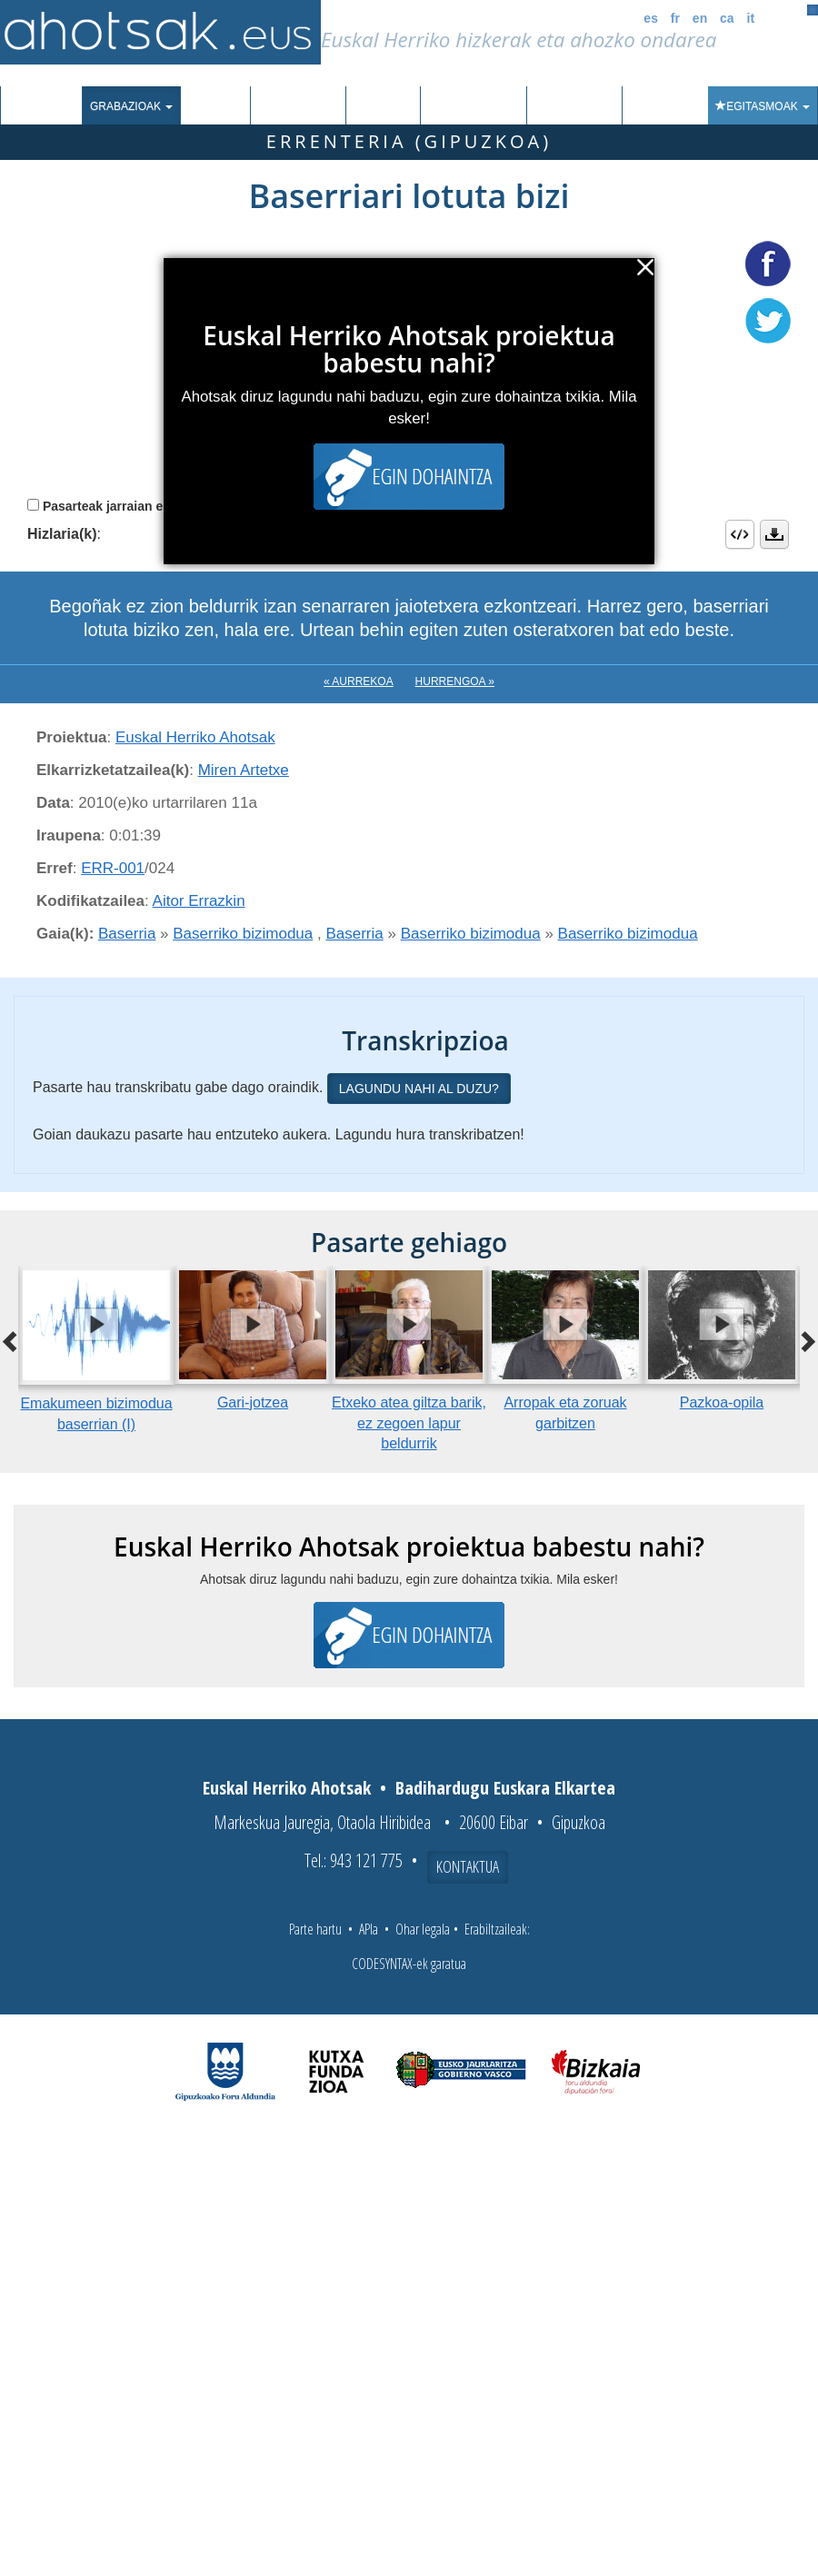 The image size is (818, 2576). Describe the element at coordinates (454, 681) in the screenshot. I see `Hurrengoa »` at that location.